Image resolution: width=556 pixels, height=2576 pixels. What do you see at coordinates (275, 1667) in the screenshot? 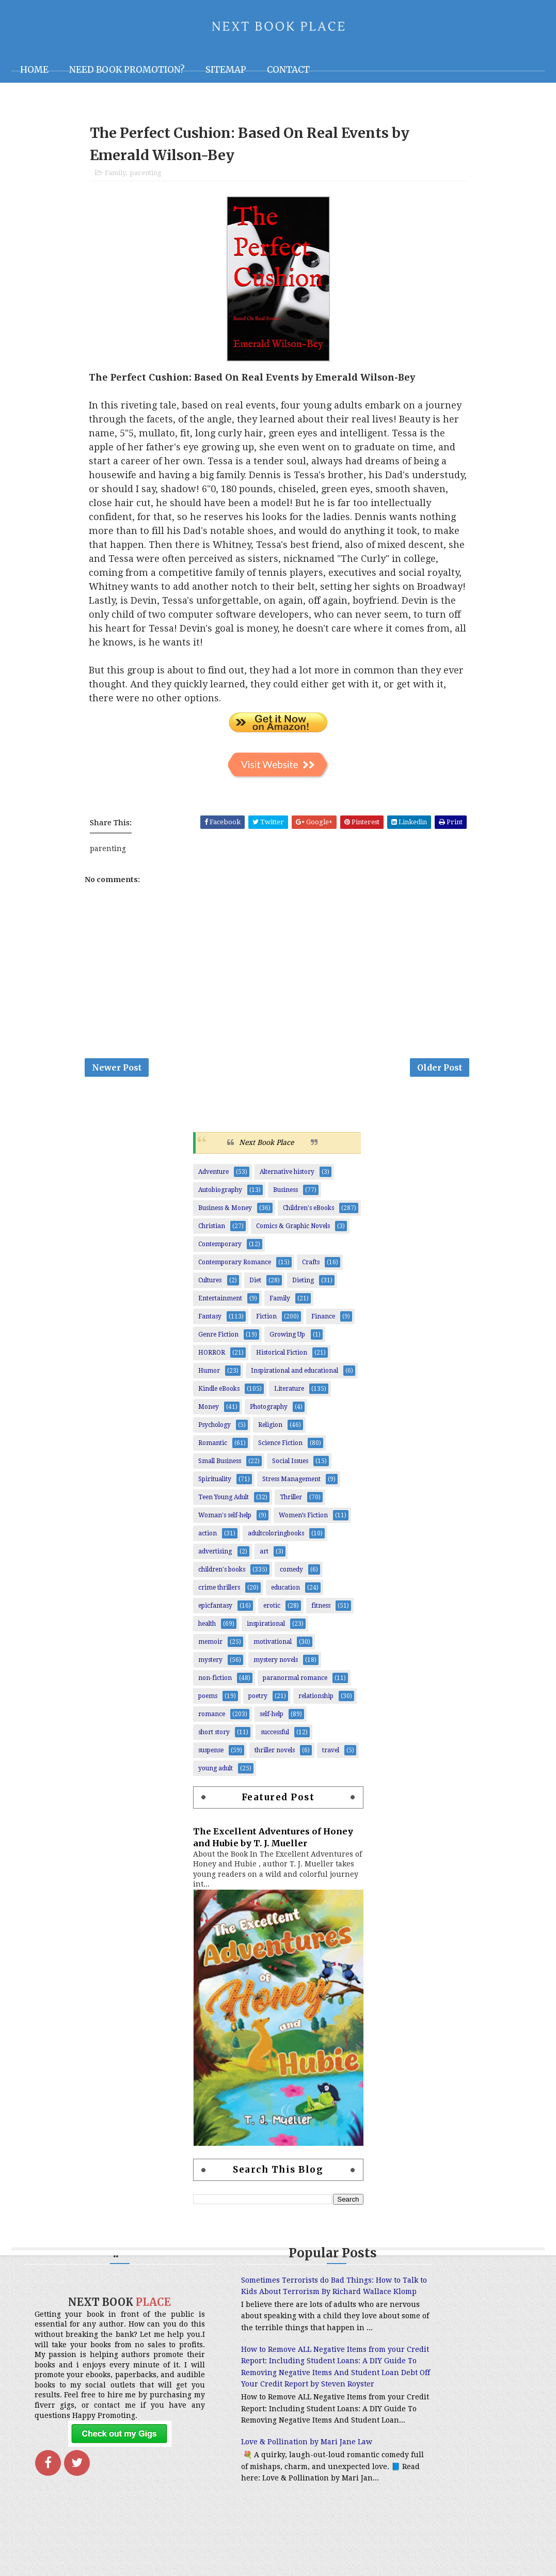
I see `mystery novels` at bounding box center [275, 1667].